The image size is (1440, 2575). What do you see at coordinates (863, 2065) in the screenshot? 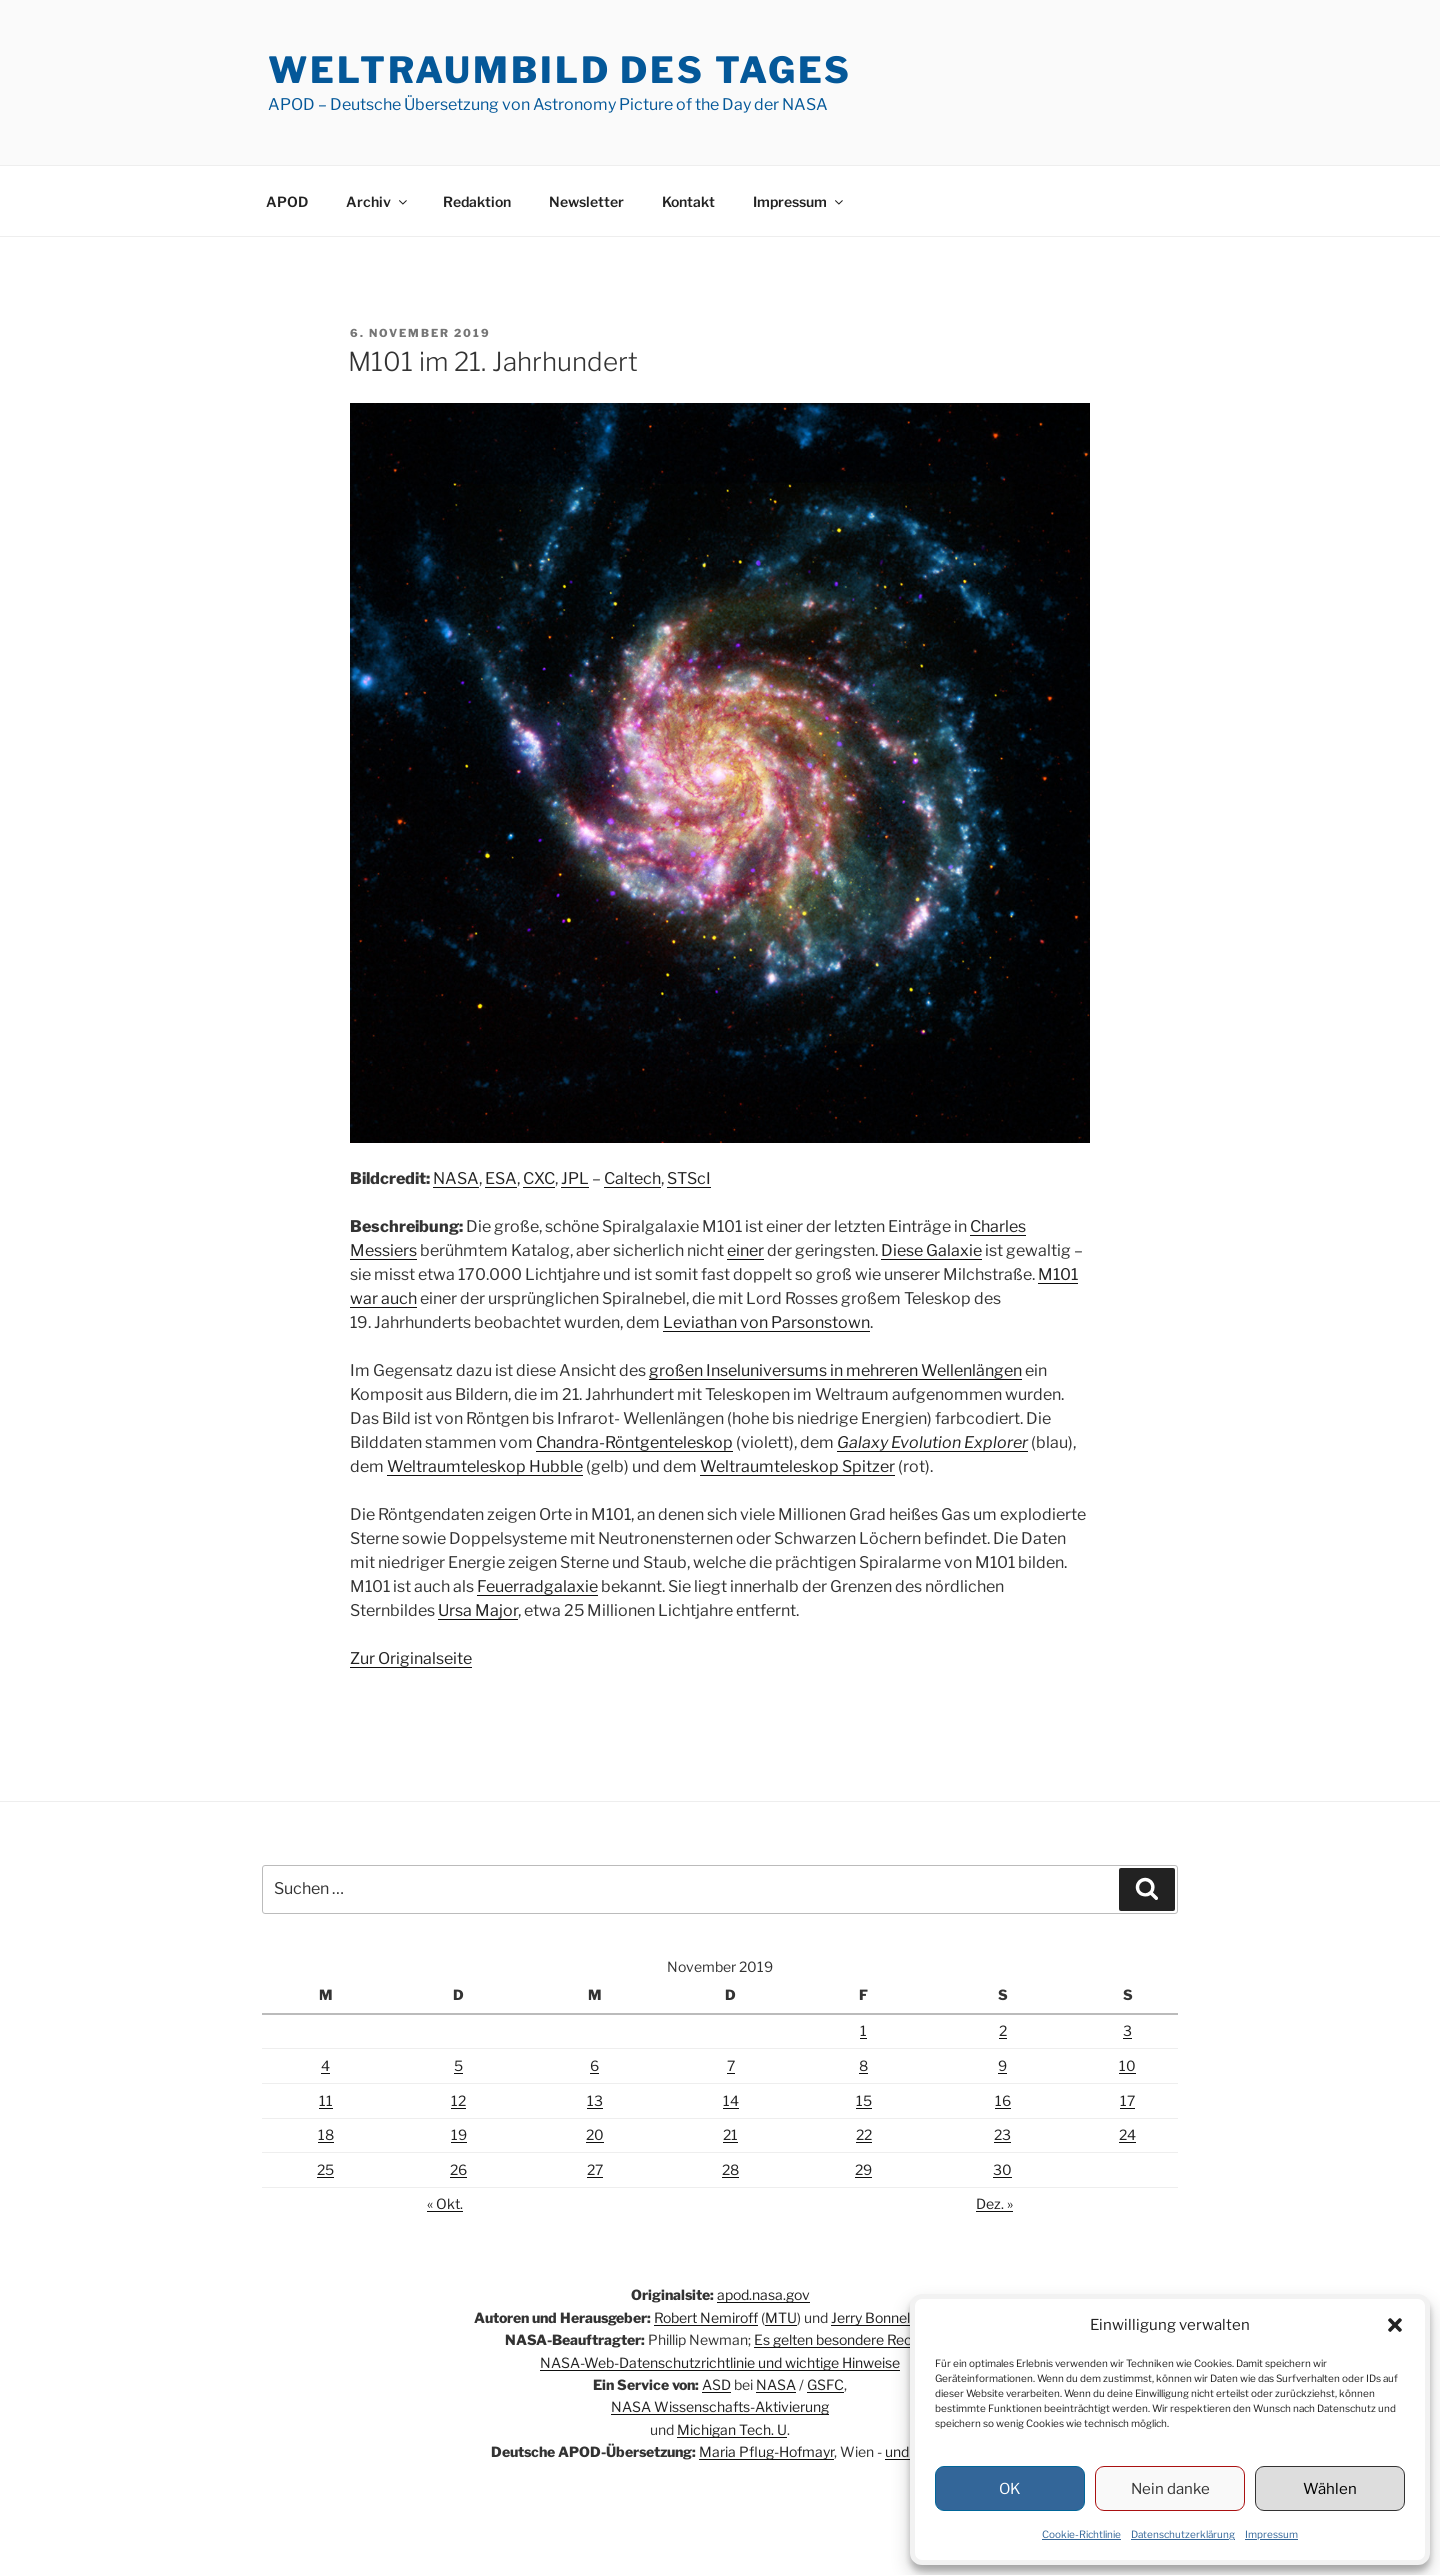
I see `8 [Beiträge veröffentlicht am 8. November 2019]` at bounding box center [863, 2065].